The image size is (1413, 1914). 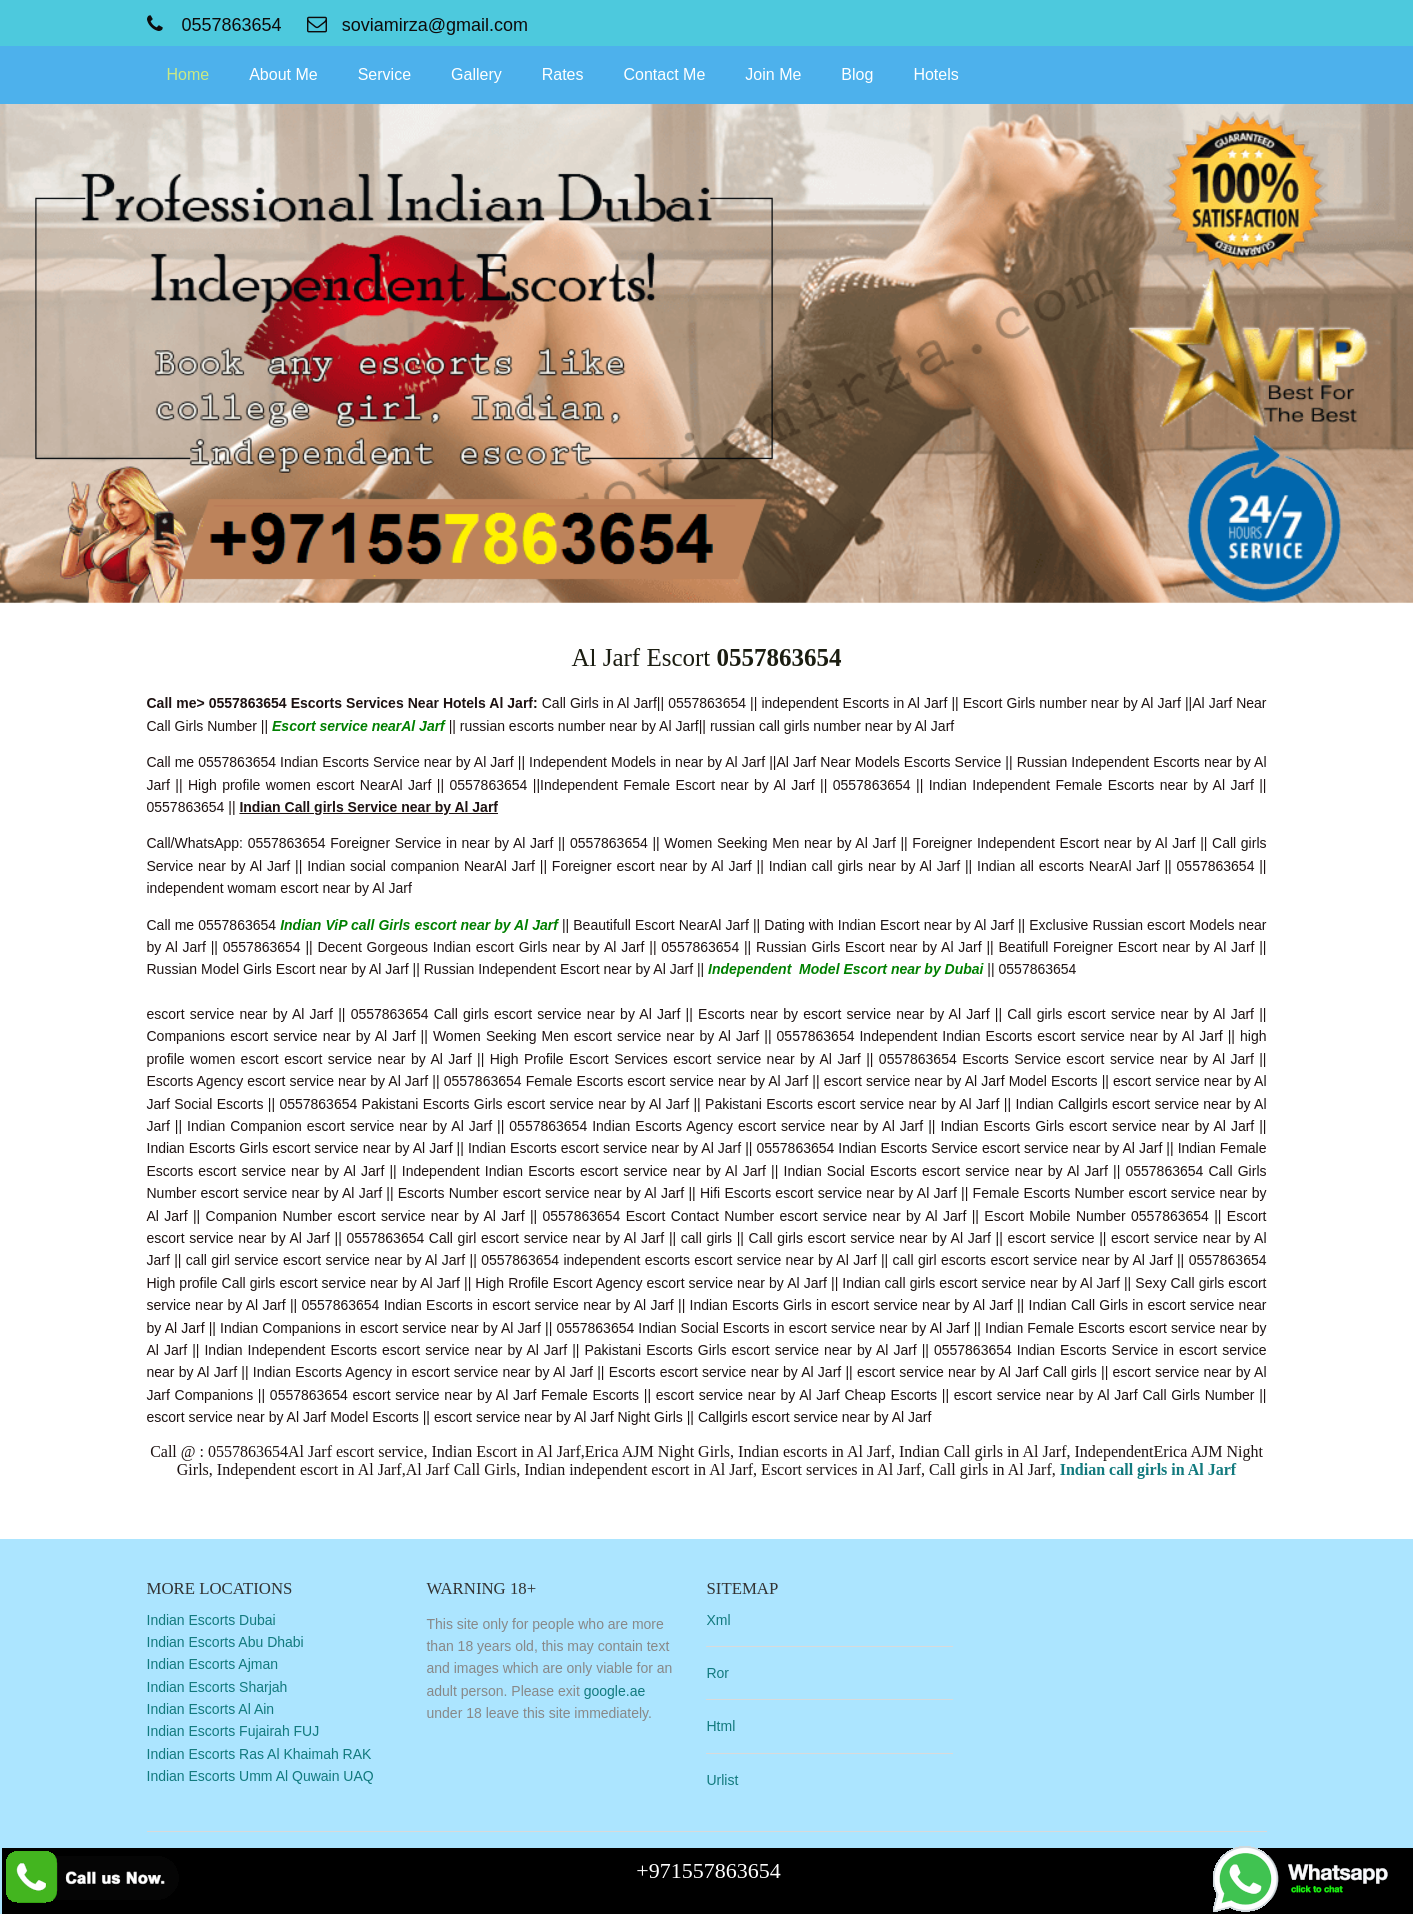 I want to click on Indian Escorts Sharjah, so click(x=217, y=1687).